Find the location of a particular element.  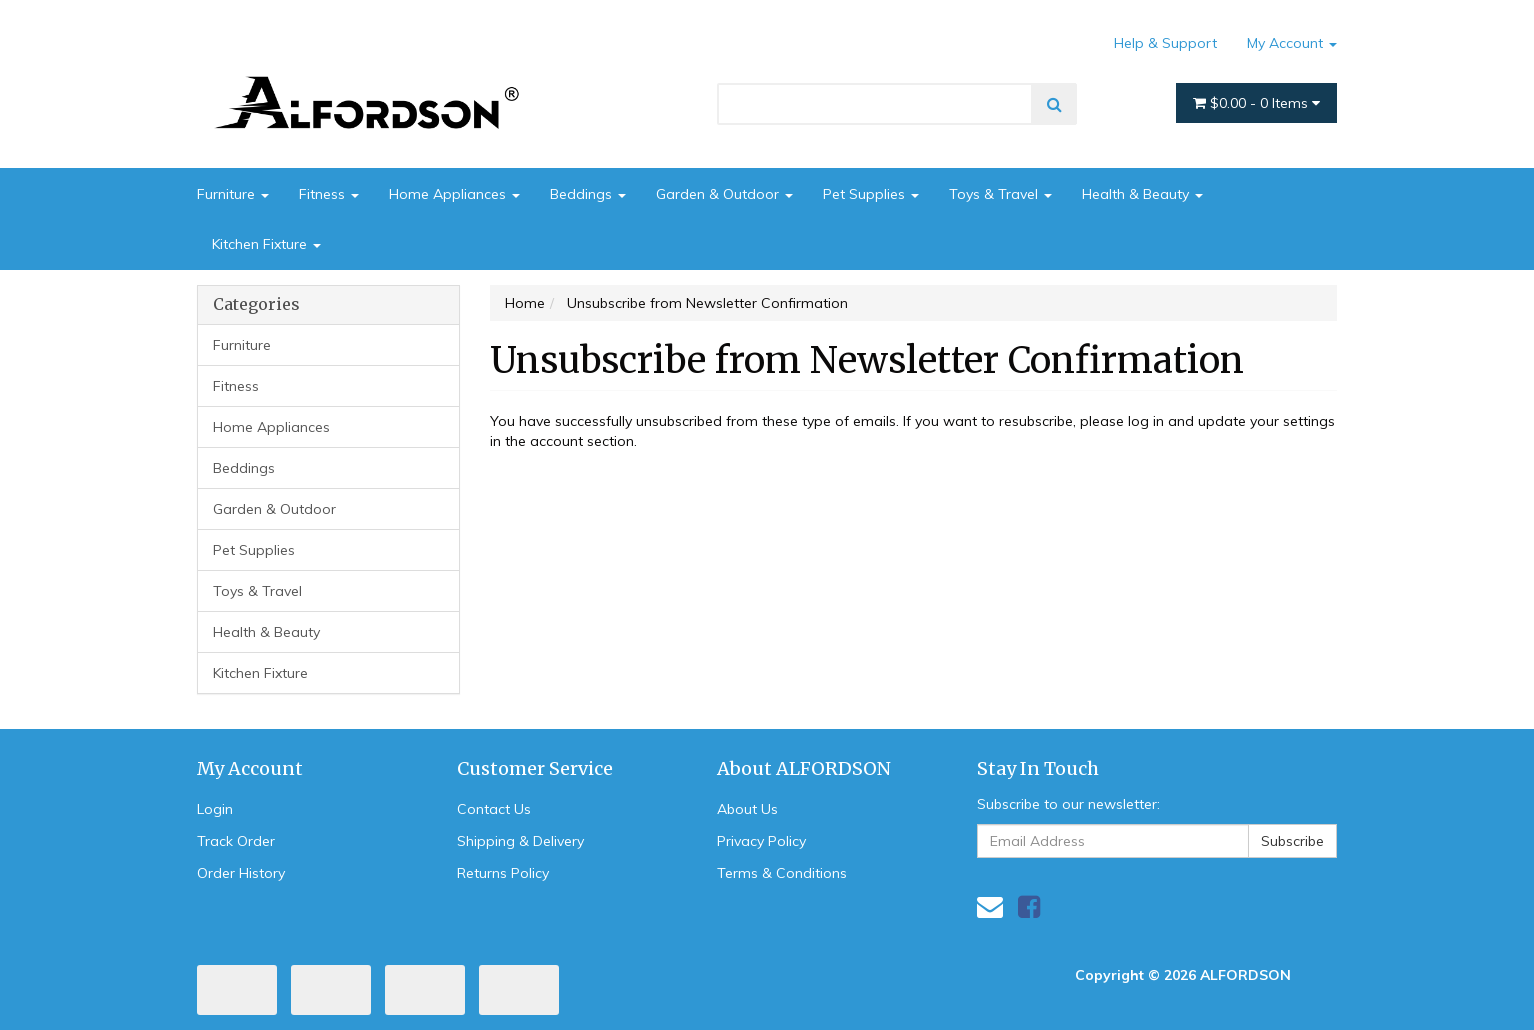

Fitness is located at coordinates (329, 194).